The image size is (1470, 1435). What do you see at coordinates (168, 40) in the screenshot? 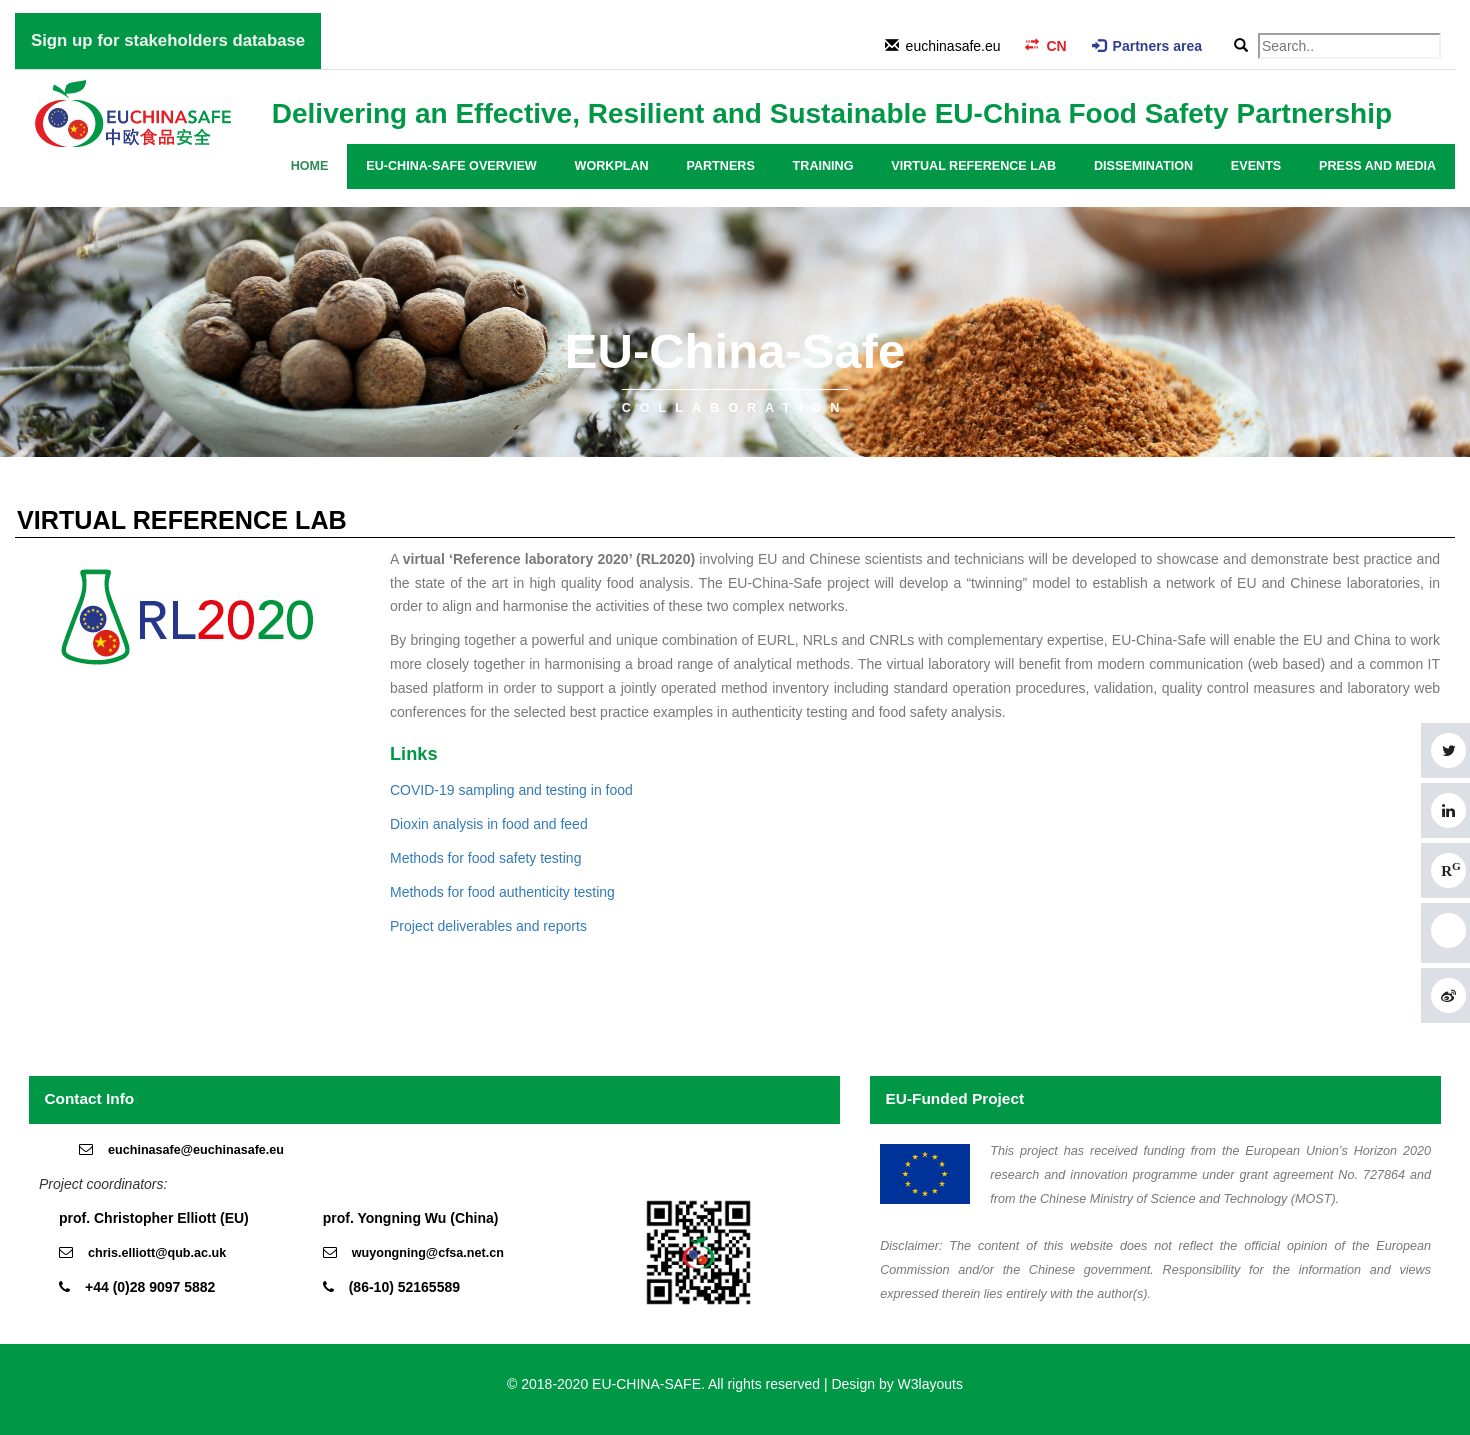
I see `Sign up for stakeholders database` at bounding box center [168, 40].